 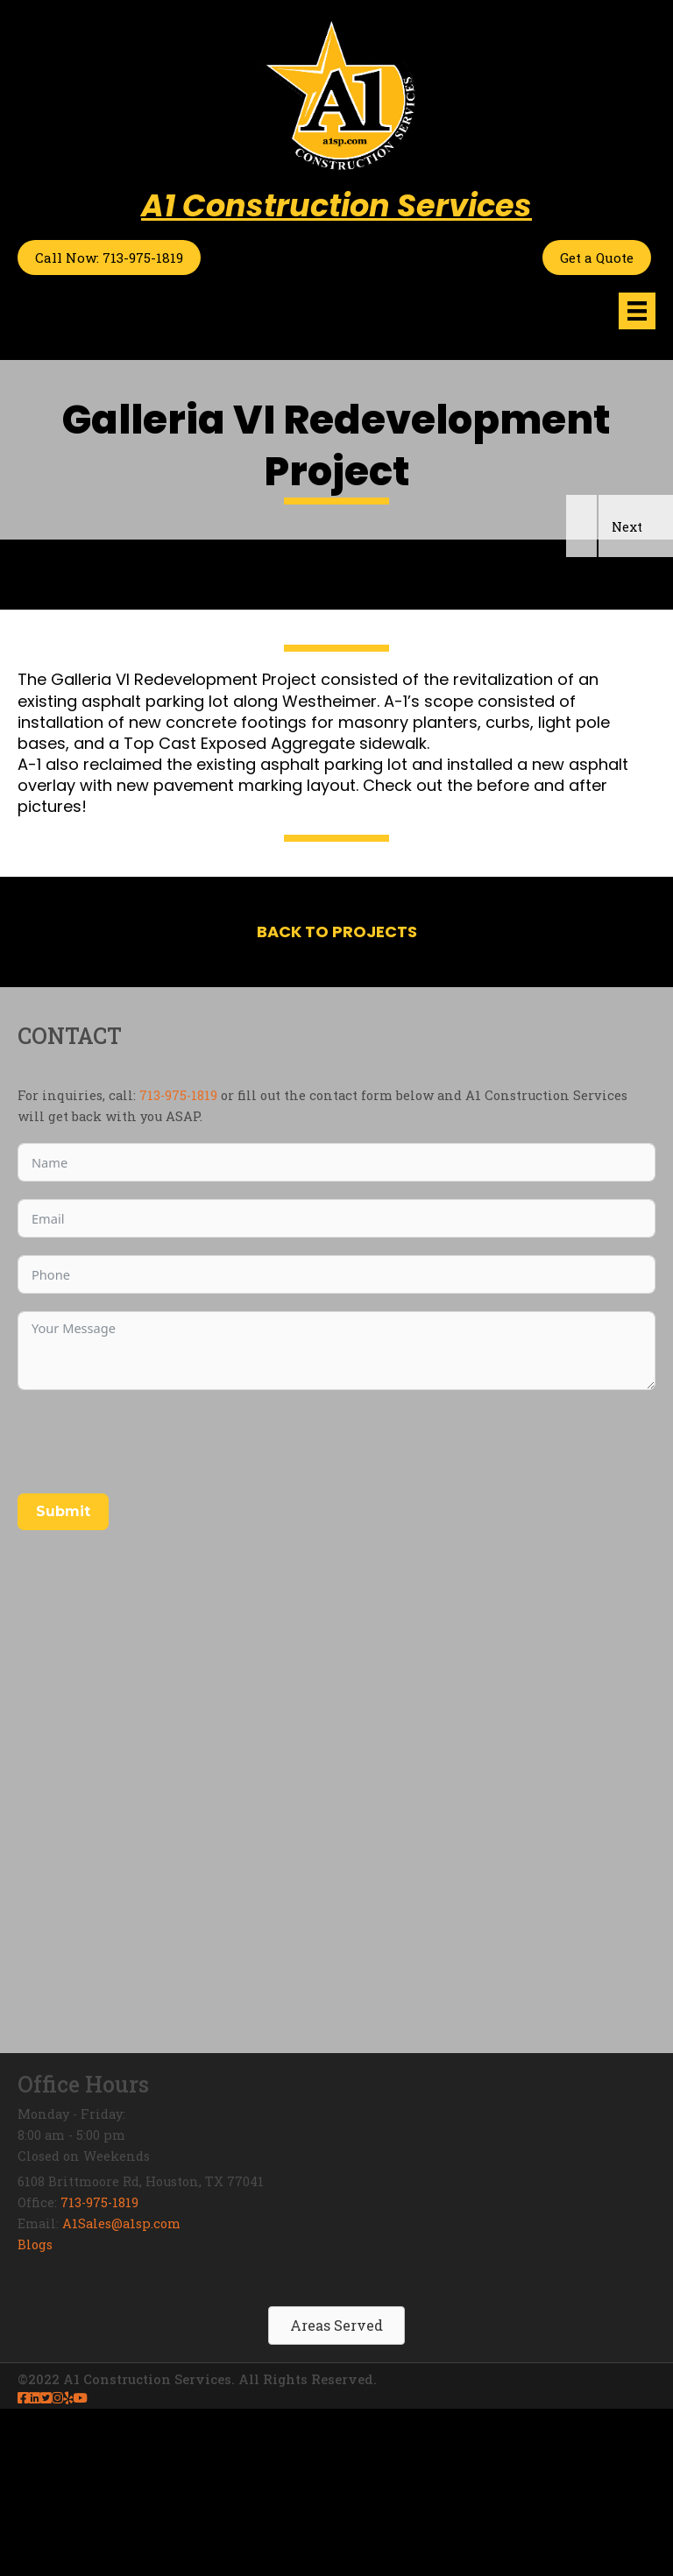 I want to click on [button], so click(x=581, y=693).